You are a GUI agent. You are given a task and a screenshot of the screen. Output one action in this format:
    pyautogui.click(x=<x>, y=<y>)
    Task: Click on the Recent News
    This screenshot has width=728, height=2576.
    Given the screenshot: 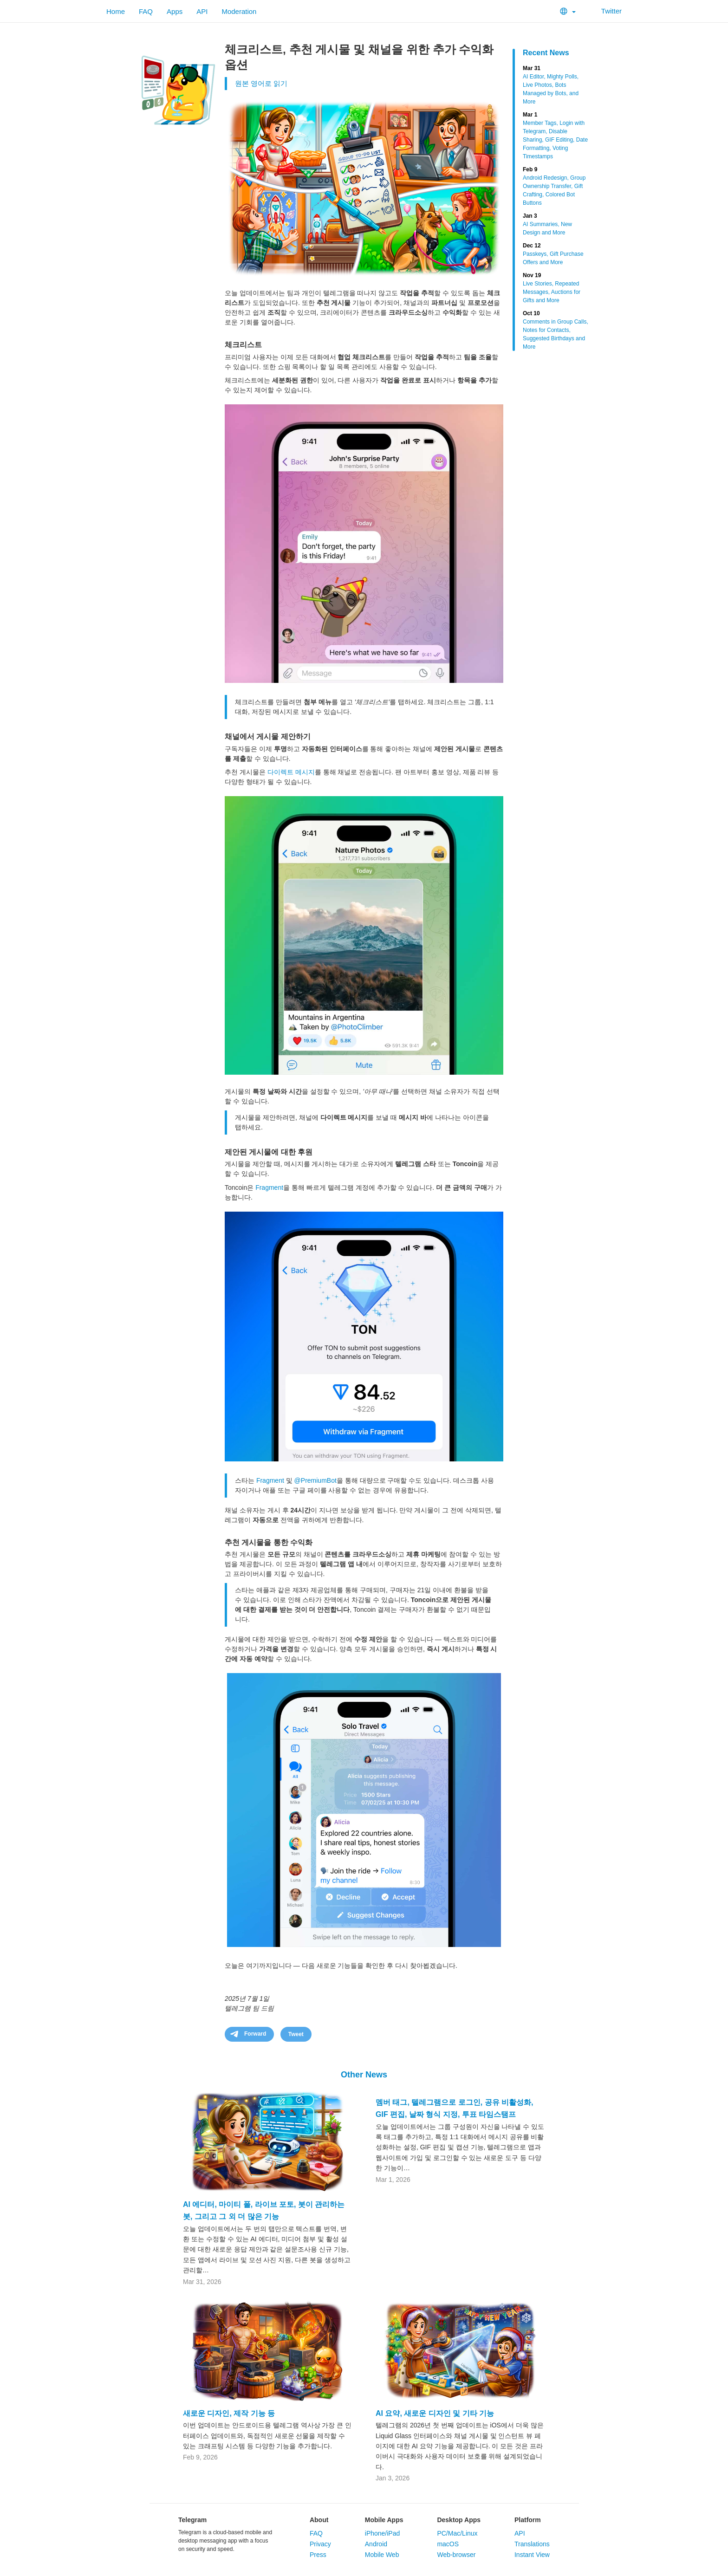 What is the action you would take?
    pyautogui.click(x=546, y=53)
    